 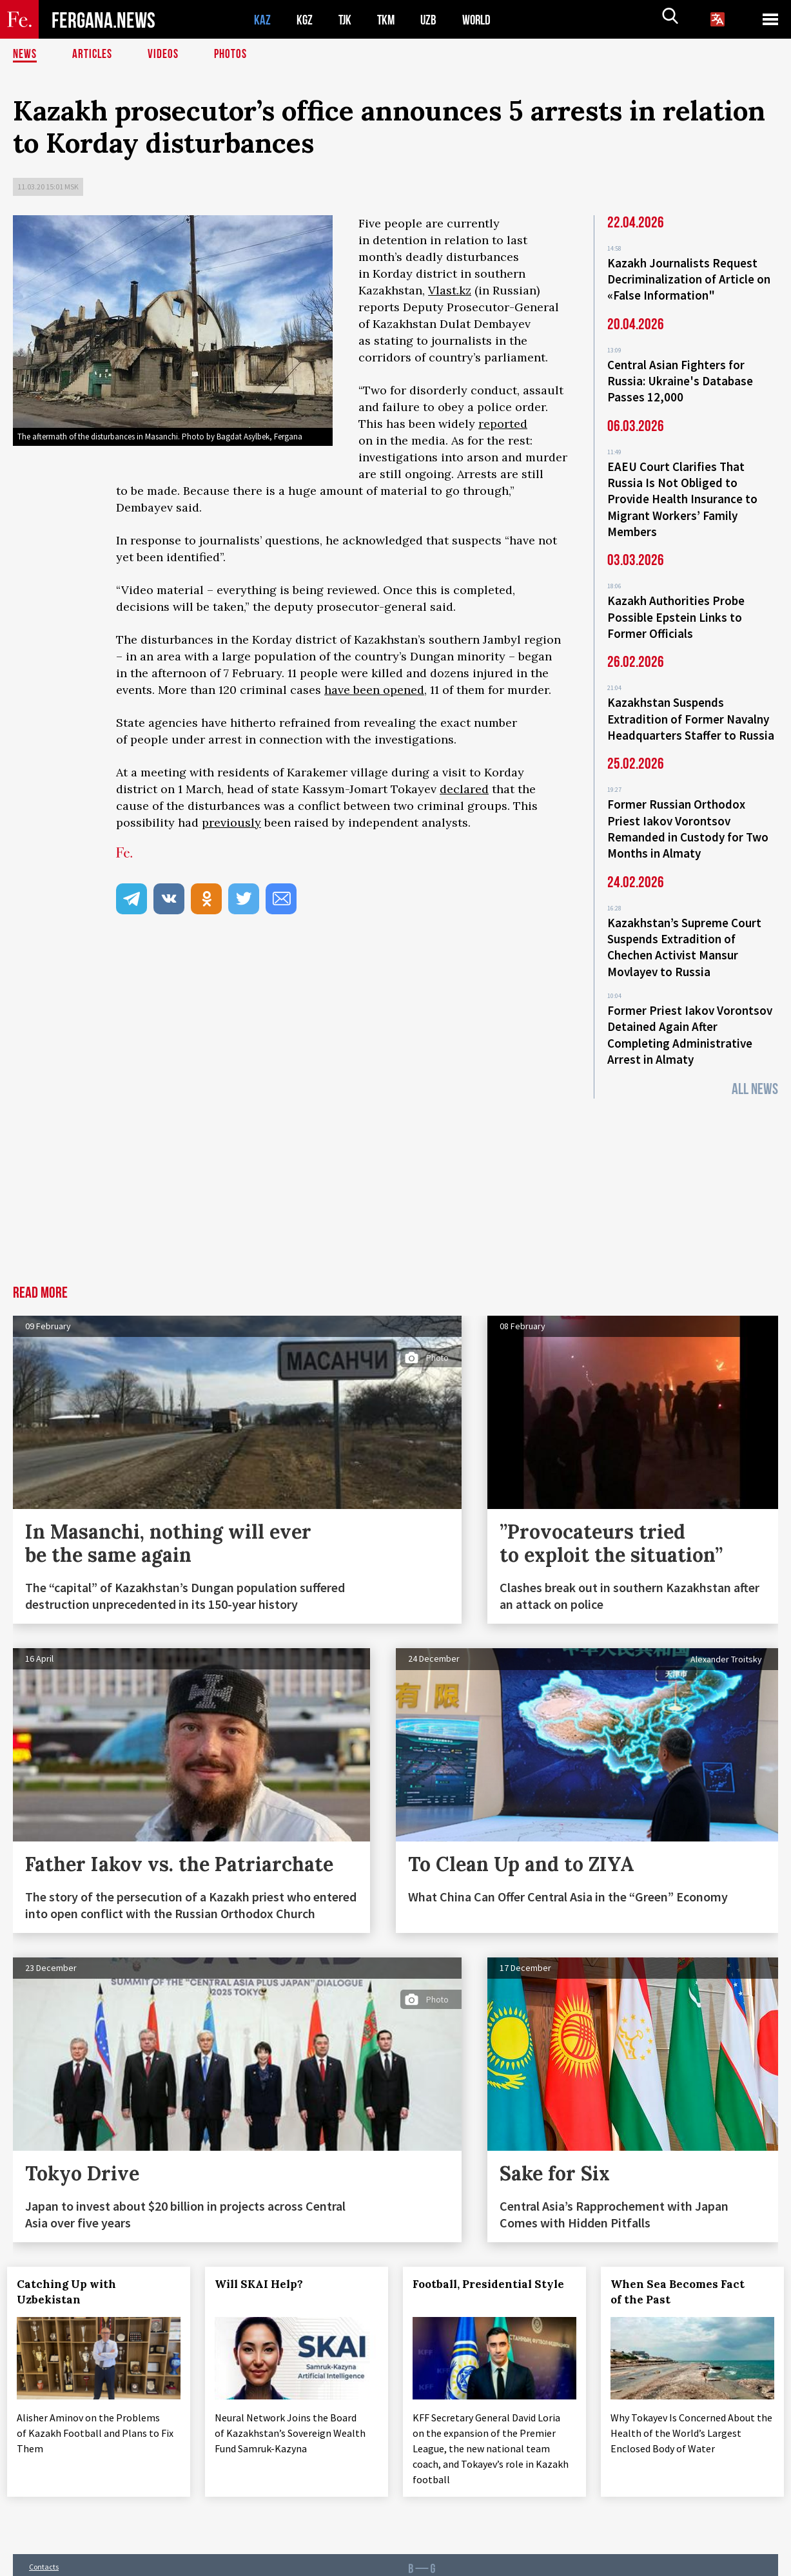 What do you see at coordinates (484, 2562) in the screenshot?
I see `baturingroup.com` at bounding box center [484, 2562].